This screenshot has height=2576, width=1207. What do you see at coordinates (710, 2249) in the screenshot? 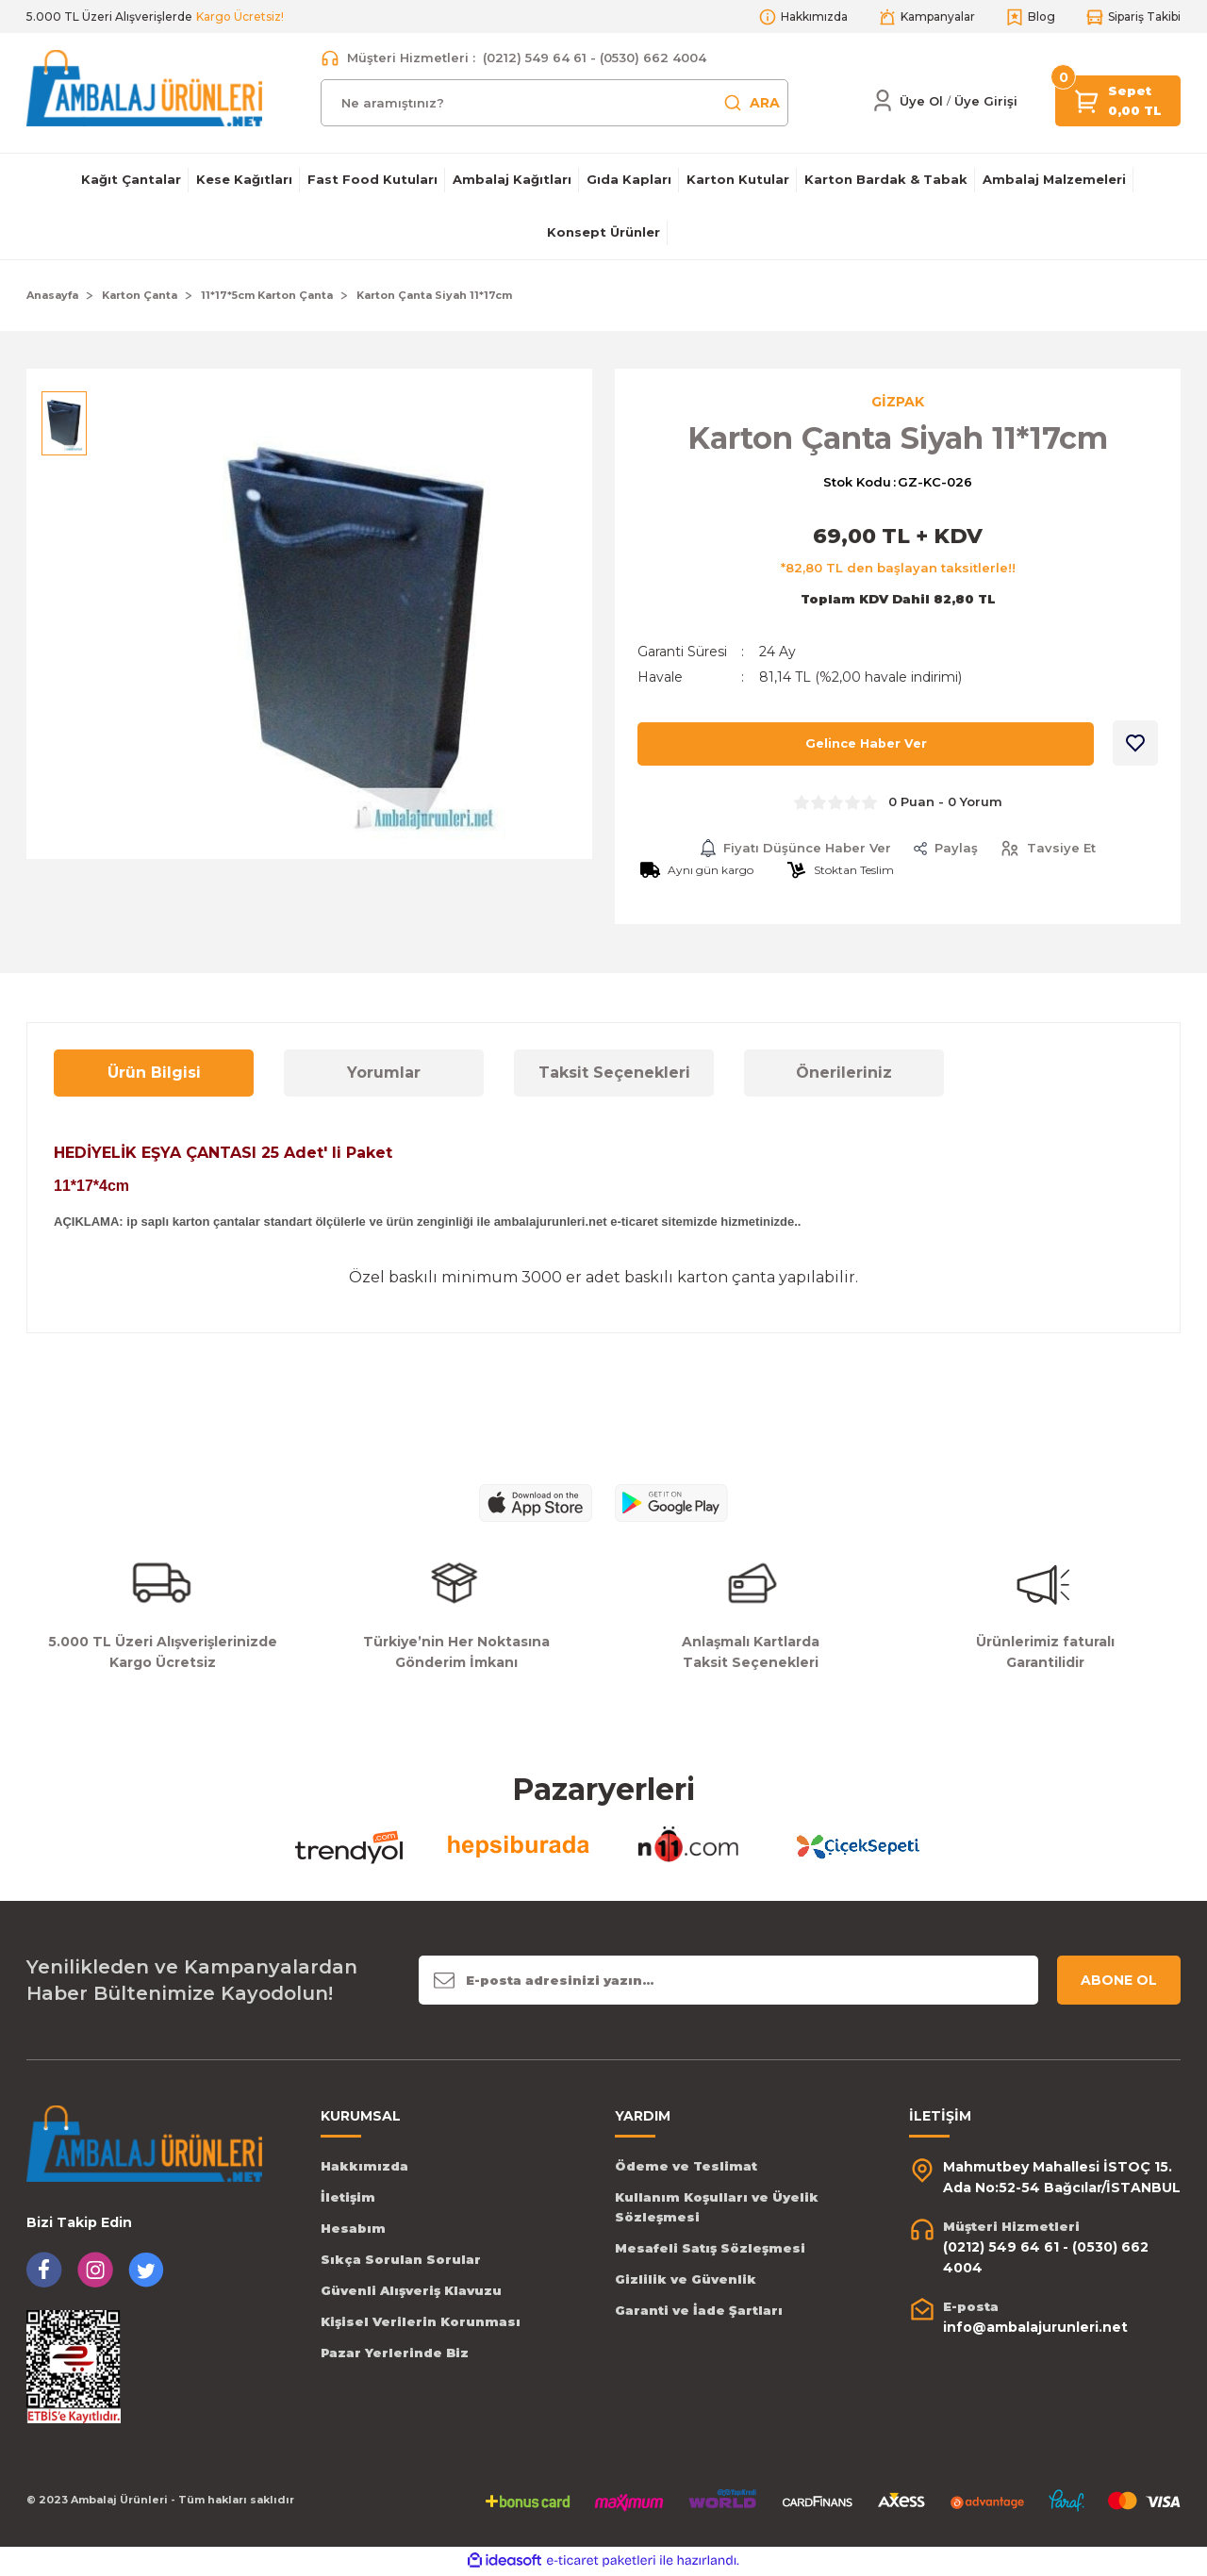
I see `Mesafeli Satış Sözleşmesi` at bounding box center [710, 2249].